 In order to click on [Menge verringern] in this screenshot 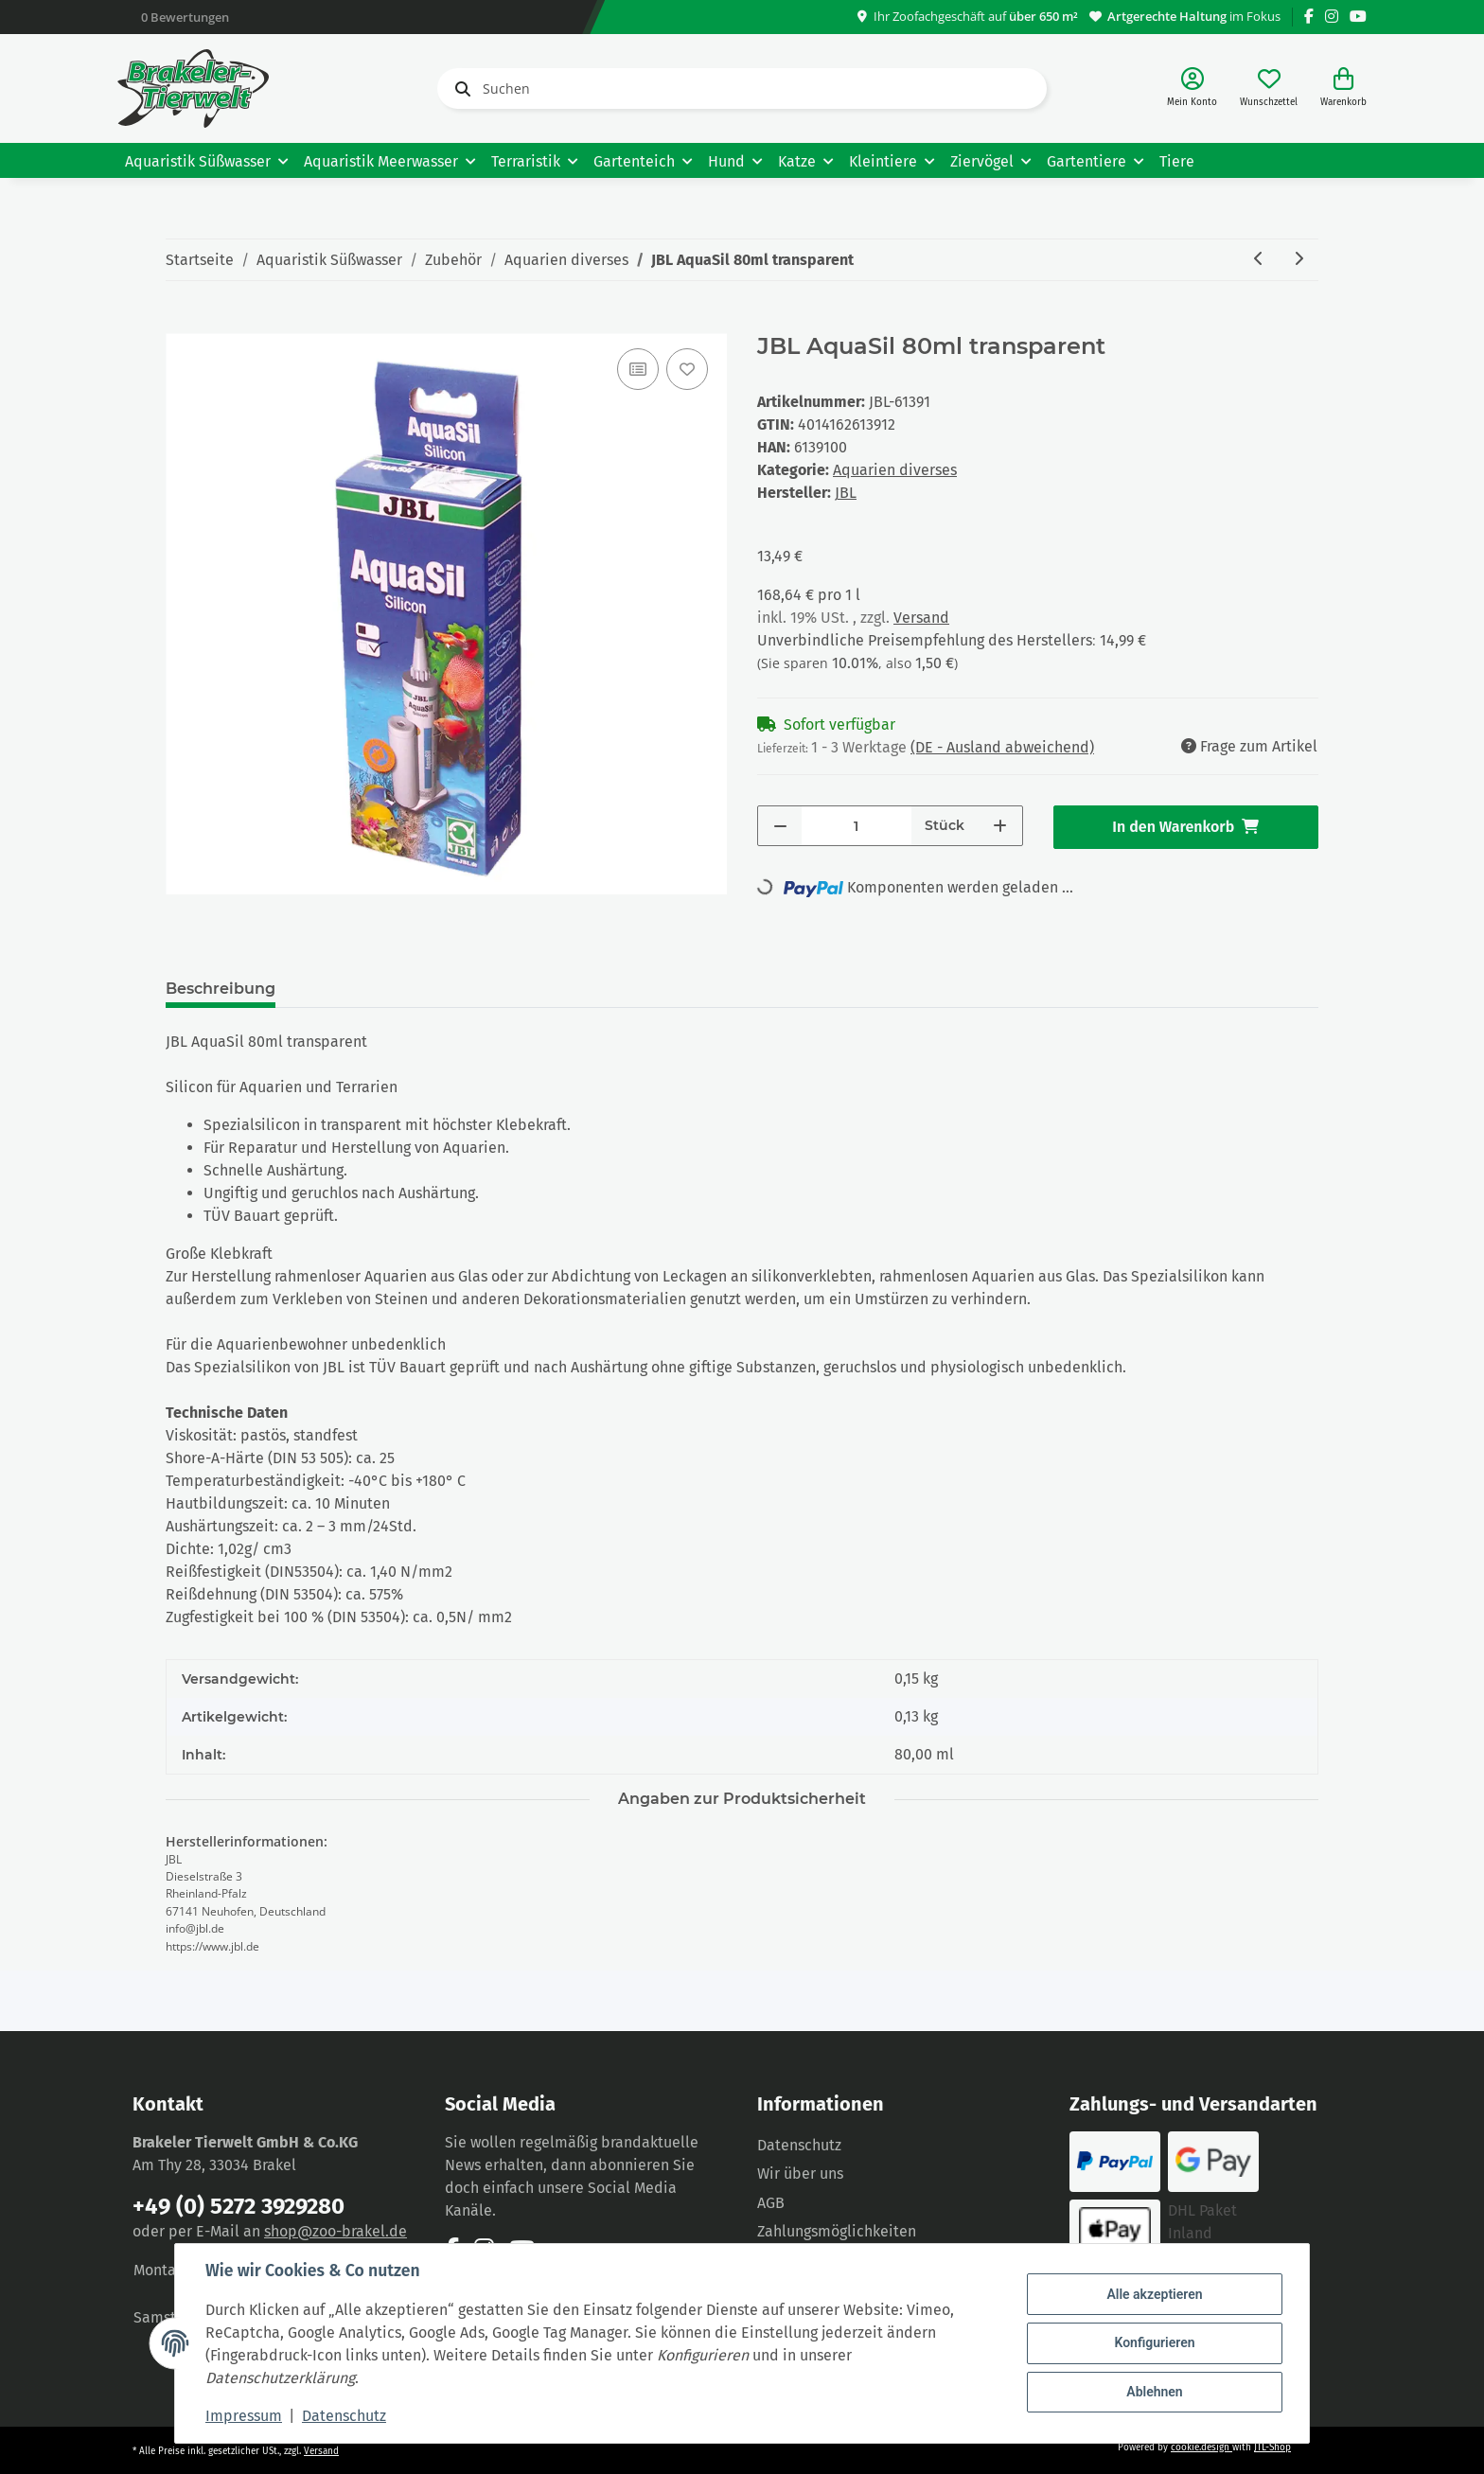, I will do `click(780, 825)`.